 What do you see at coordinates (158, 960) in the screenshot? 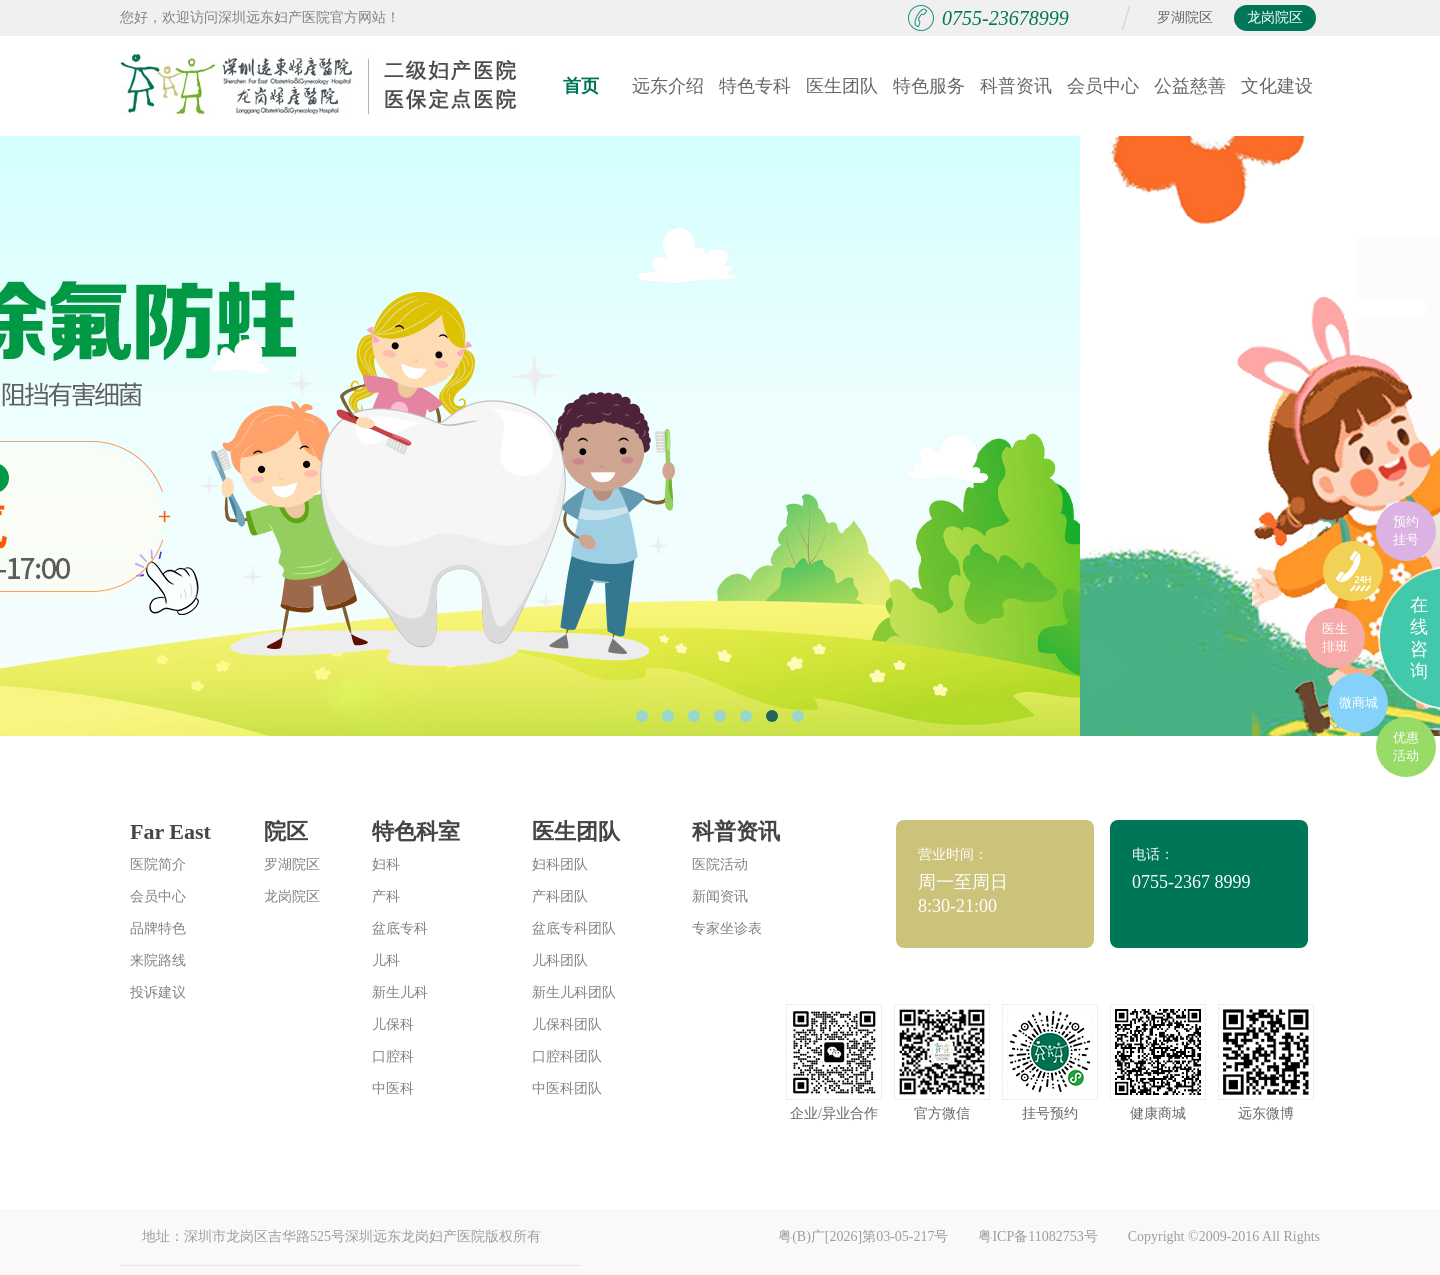
I see `来院路线` at bounding box center [158, 960].